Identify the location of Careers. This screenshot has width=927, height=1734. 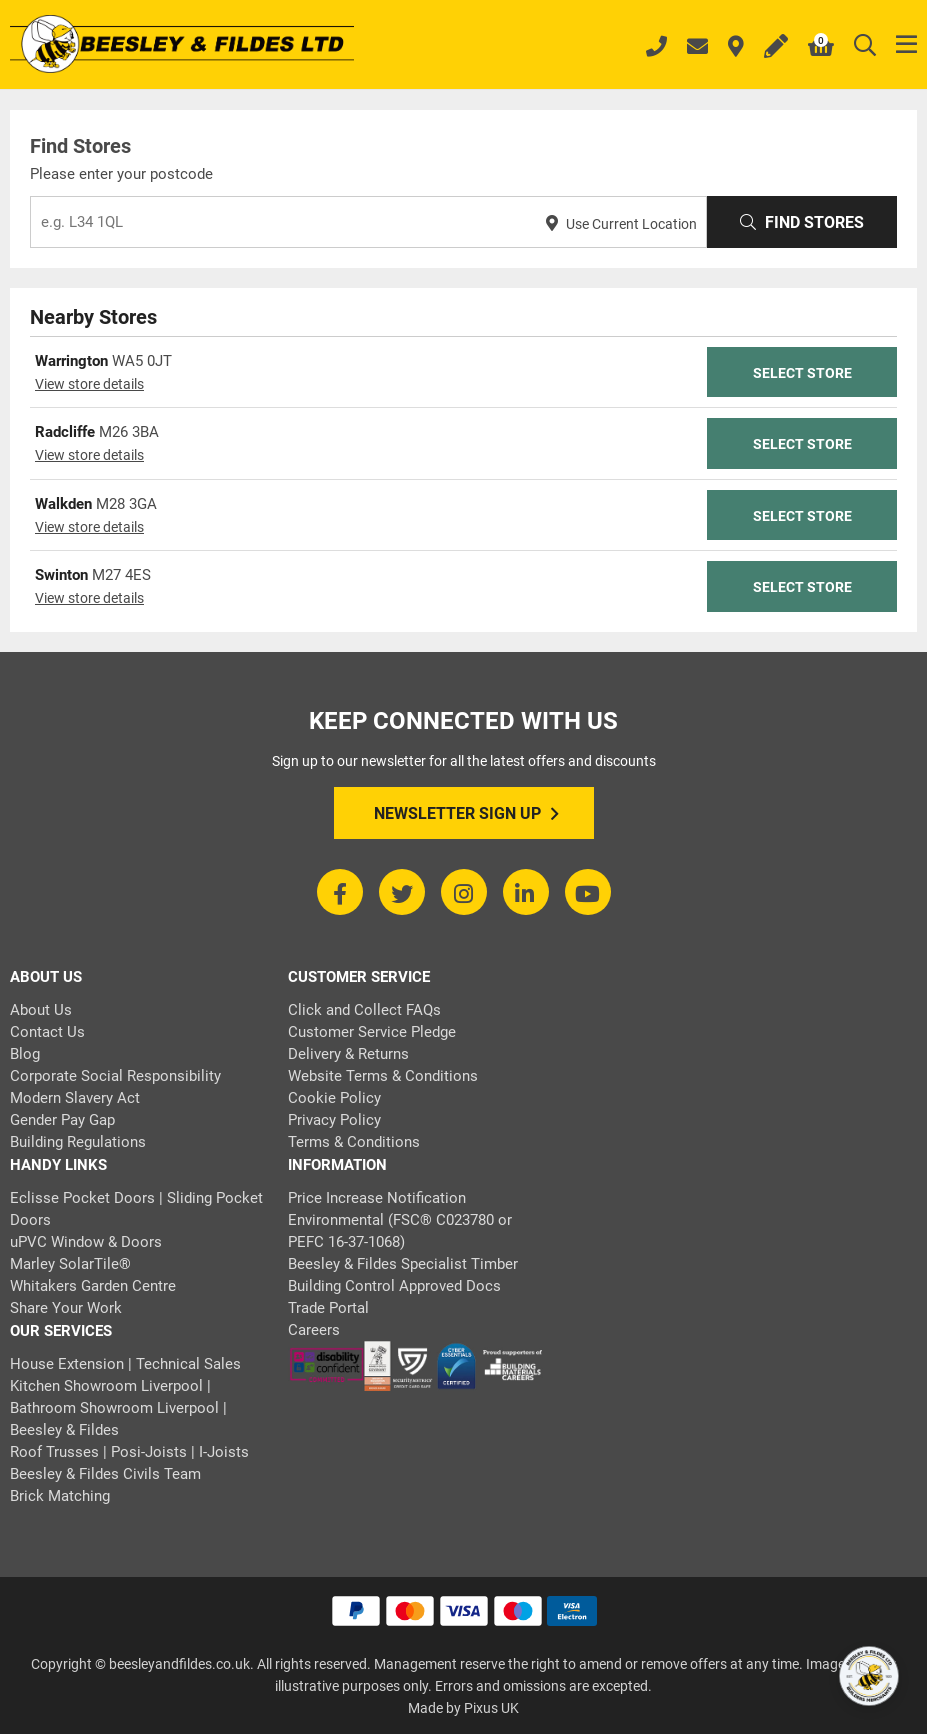
(314, 1330).